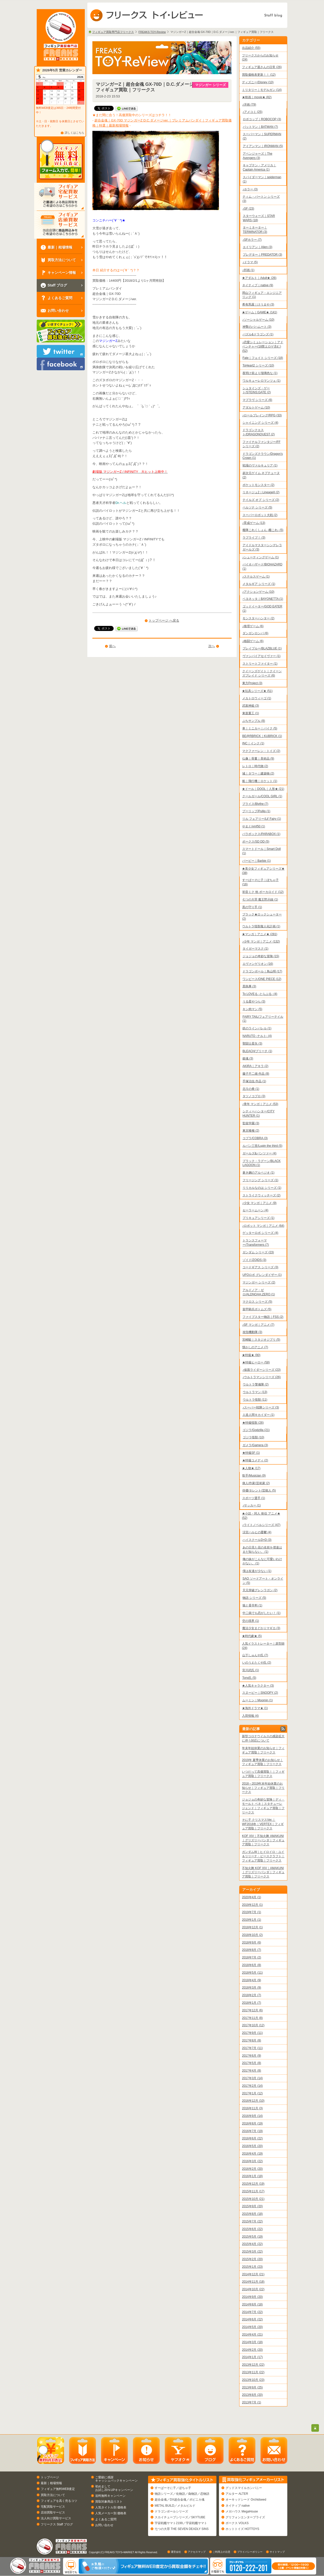  What do you see at coordinates (258, 758) in the screenshot?
I see `仏像｜骨董｜美術品 (9)` at bounding box center [258, 758].